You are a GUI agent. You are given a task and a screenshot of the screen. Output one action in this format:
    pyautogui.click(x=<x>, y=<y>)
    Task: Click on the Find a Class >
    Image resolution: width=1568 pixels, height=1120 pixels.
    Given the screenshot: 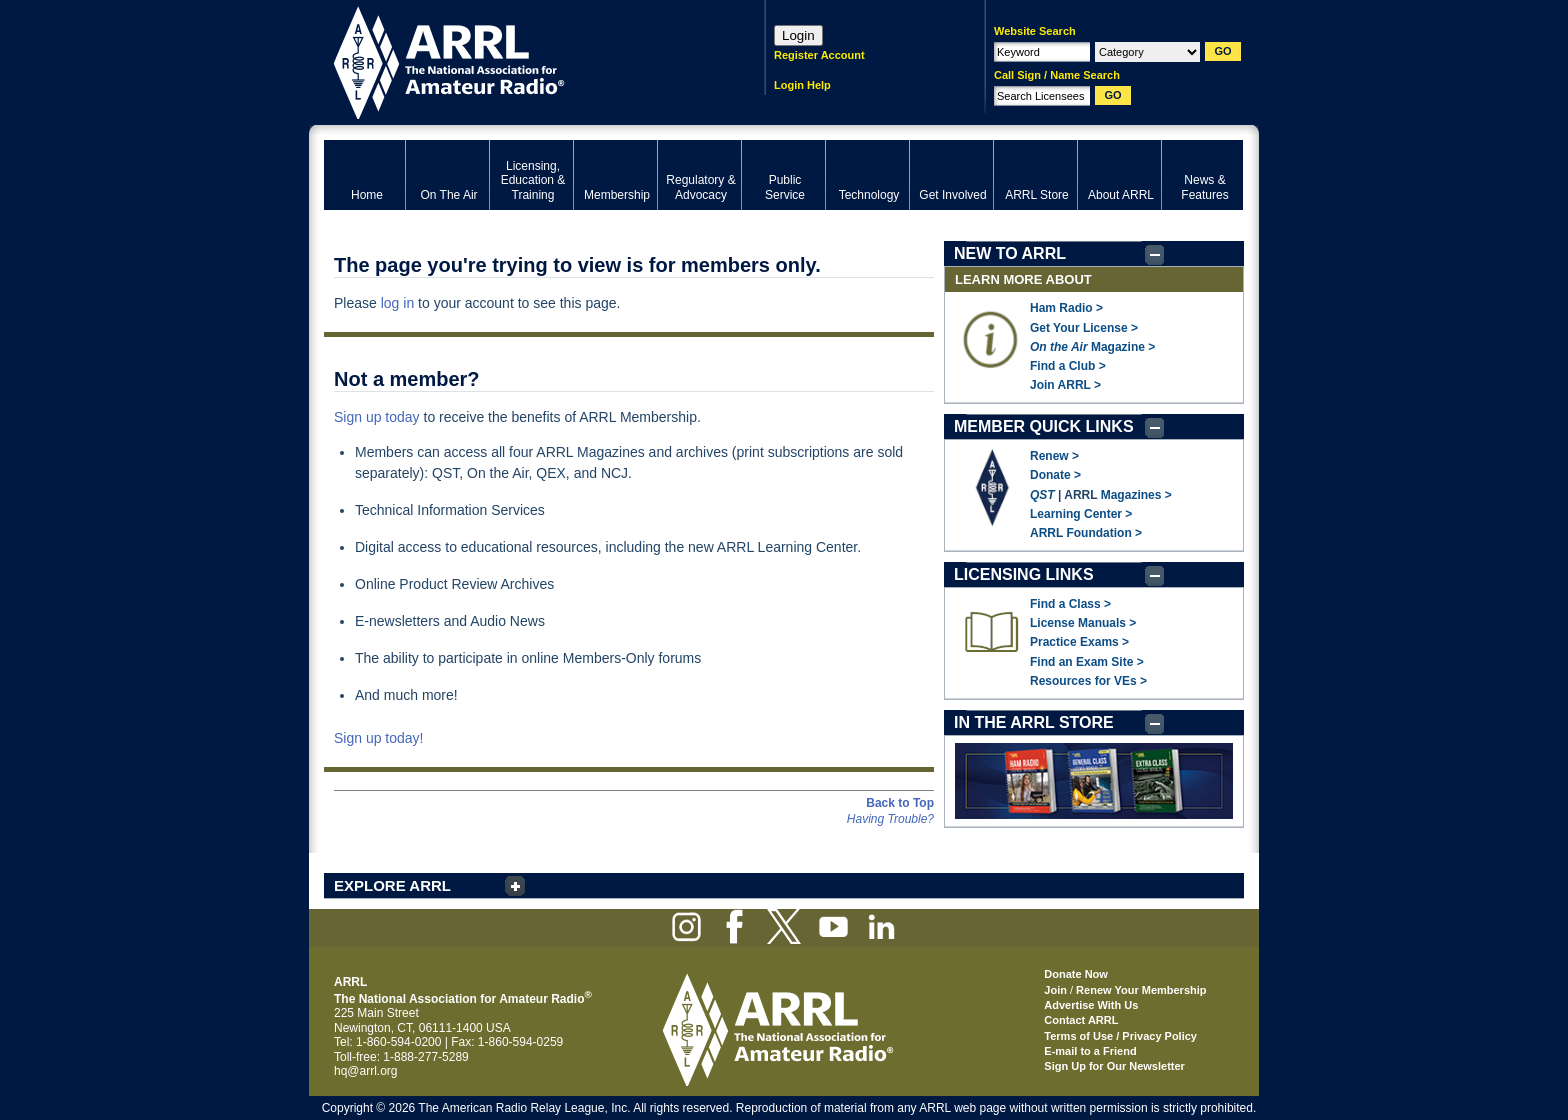 What is the action you would take?
    pyautogui.click(x=1070, y=604)
    